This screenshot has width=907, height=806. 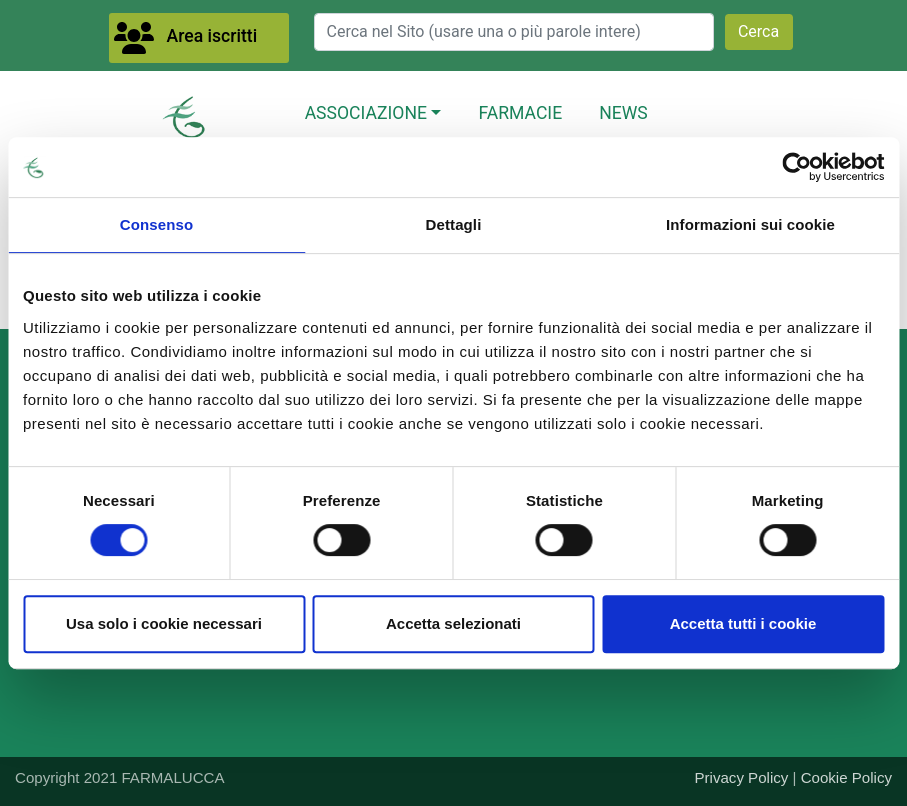 What do you see at coordinates (212, 36) in the screenshot?
I see `Area iscritti` at bounding box center [212, 36].